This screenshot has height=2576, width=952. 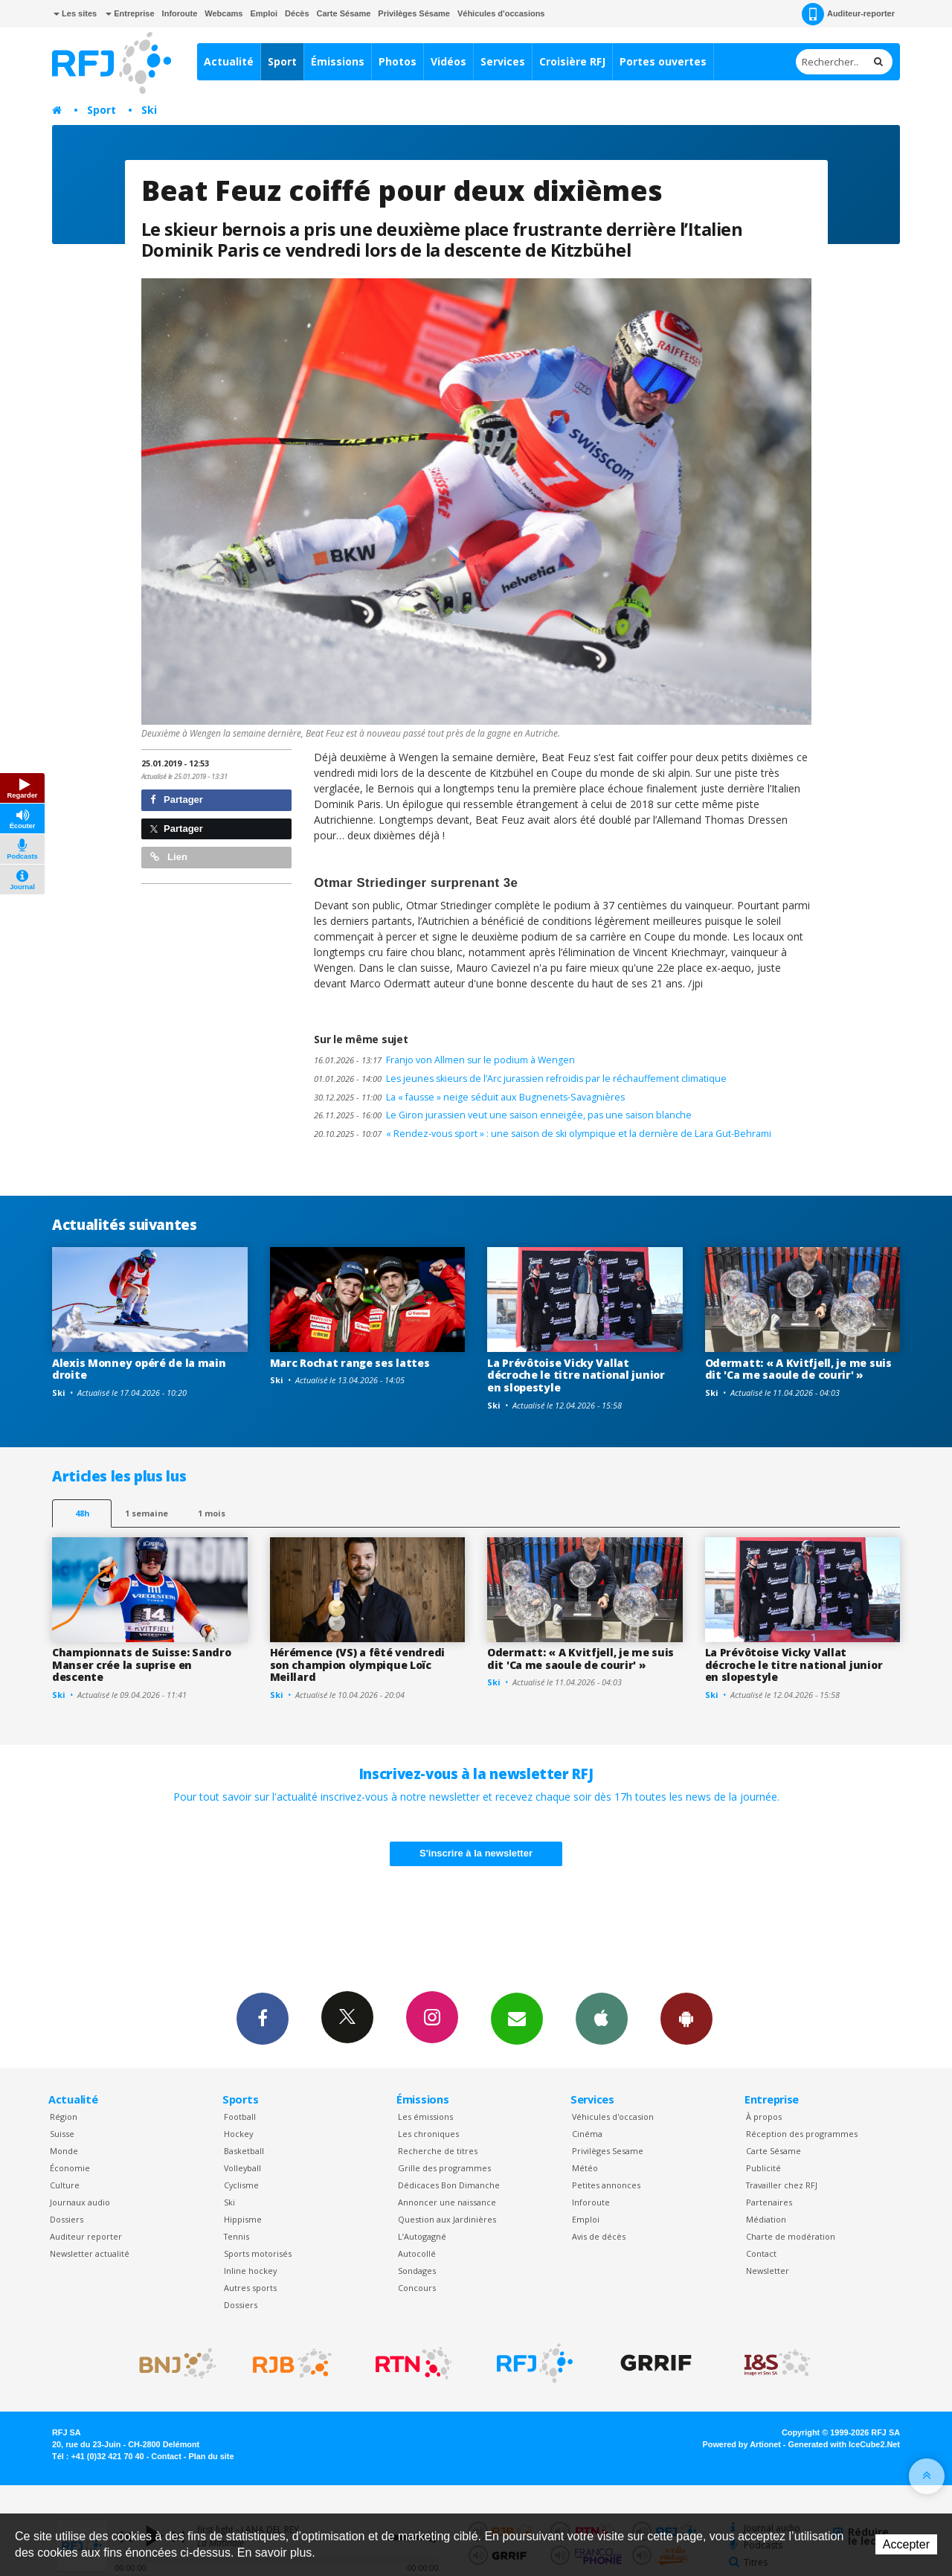 I want to click on Lien, so click(x=168, y=856).